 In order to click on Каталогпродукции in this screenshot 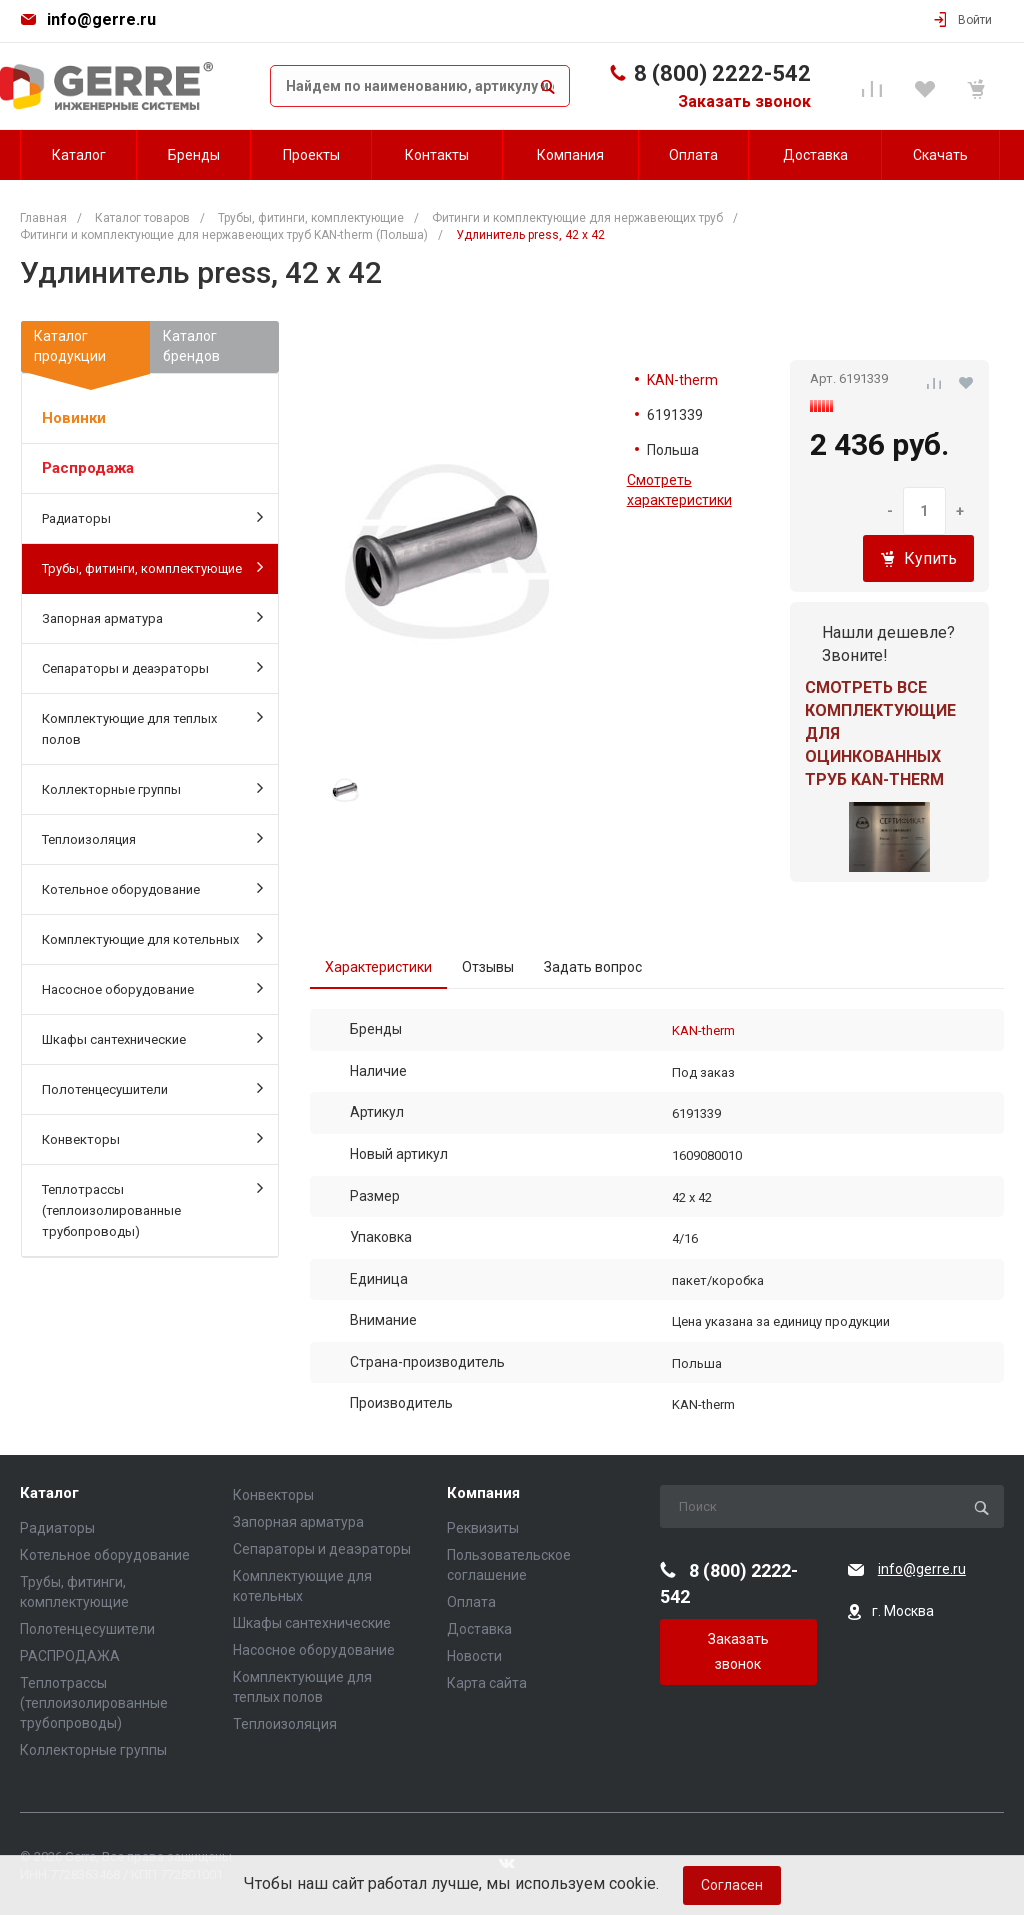, I will do `click(85, 350)`.